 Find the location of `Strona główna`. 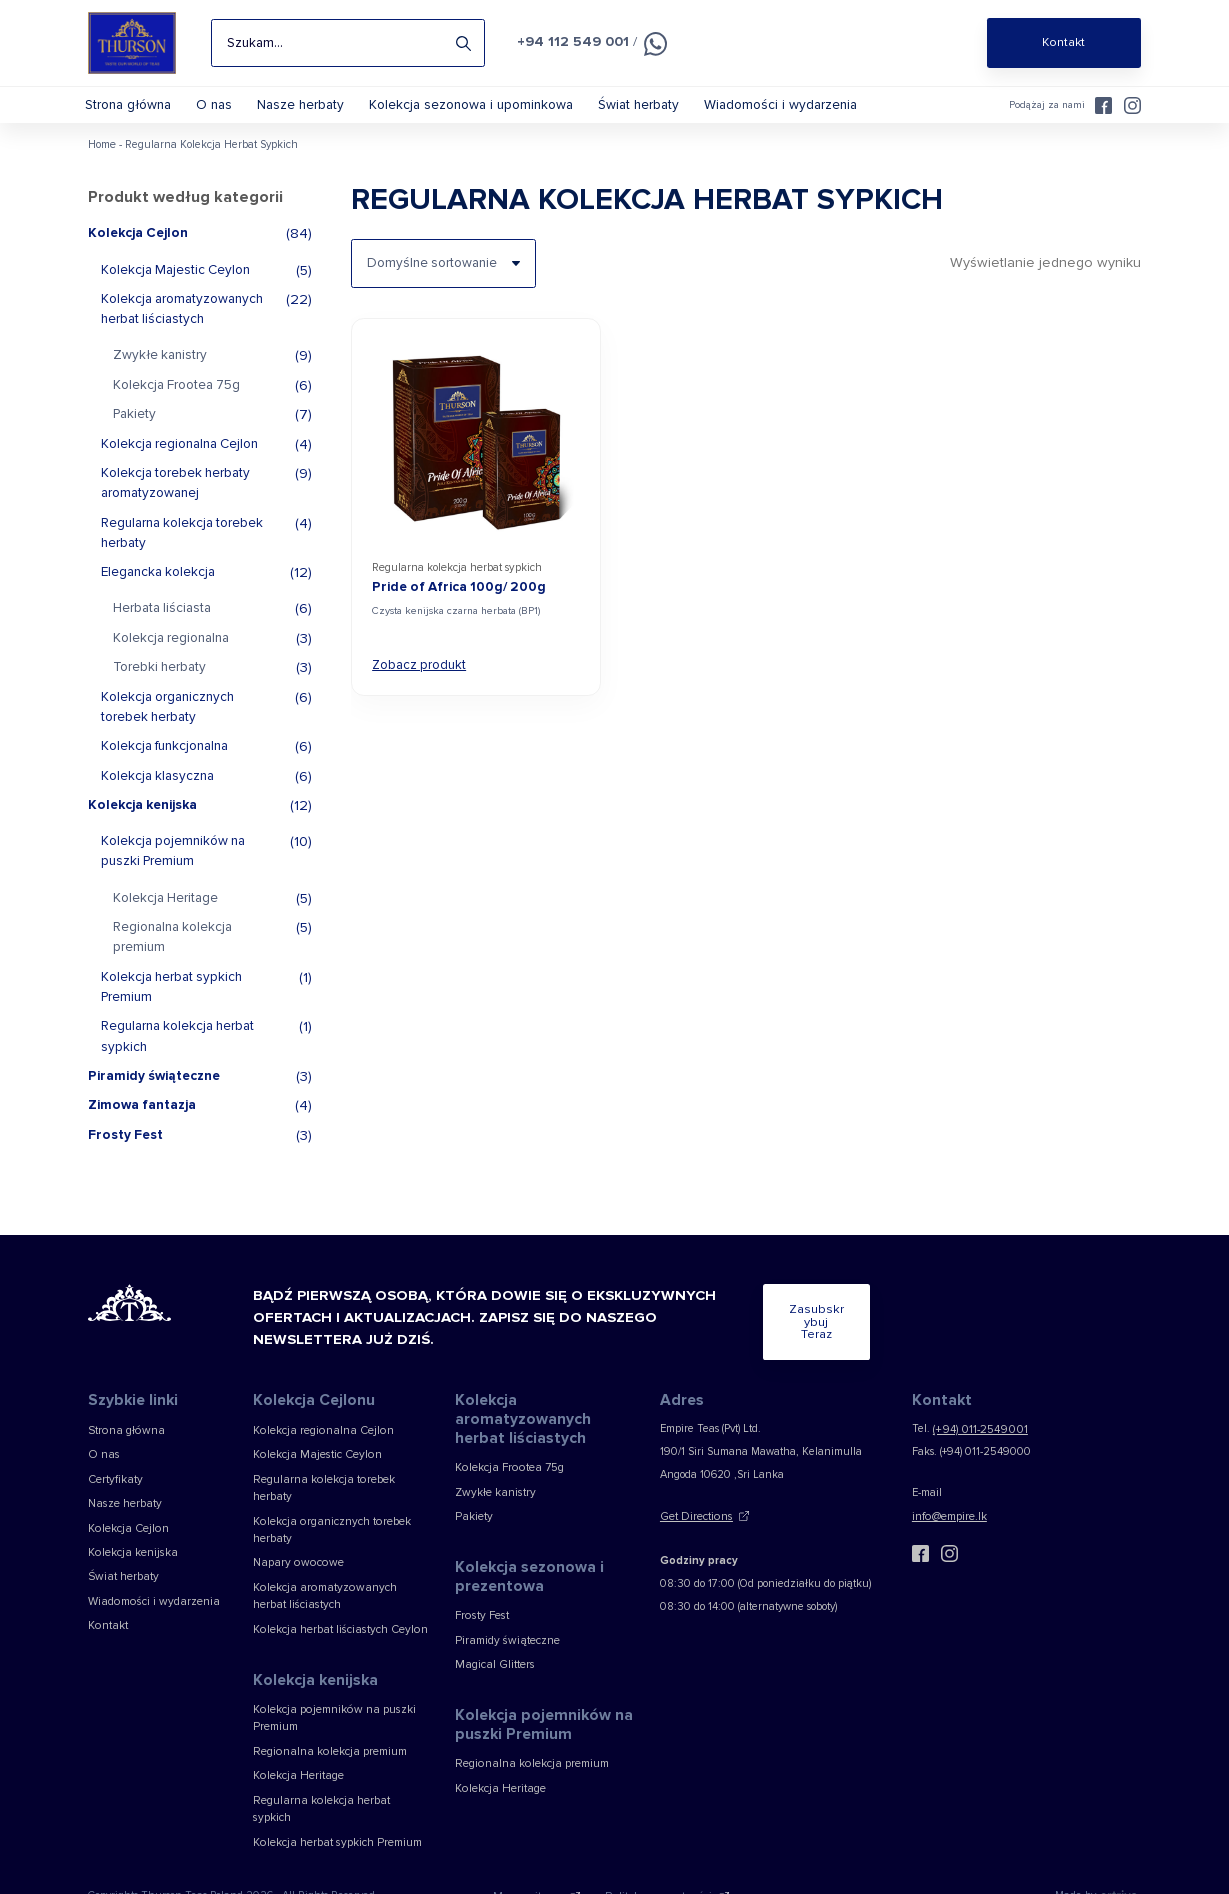

Strona główna is located at coordinates (129, 104).